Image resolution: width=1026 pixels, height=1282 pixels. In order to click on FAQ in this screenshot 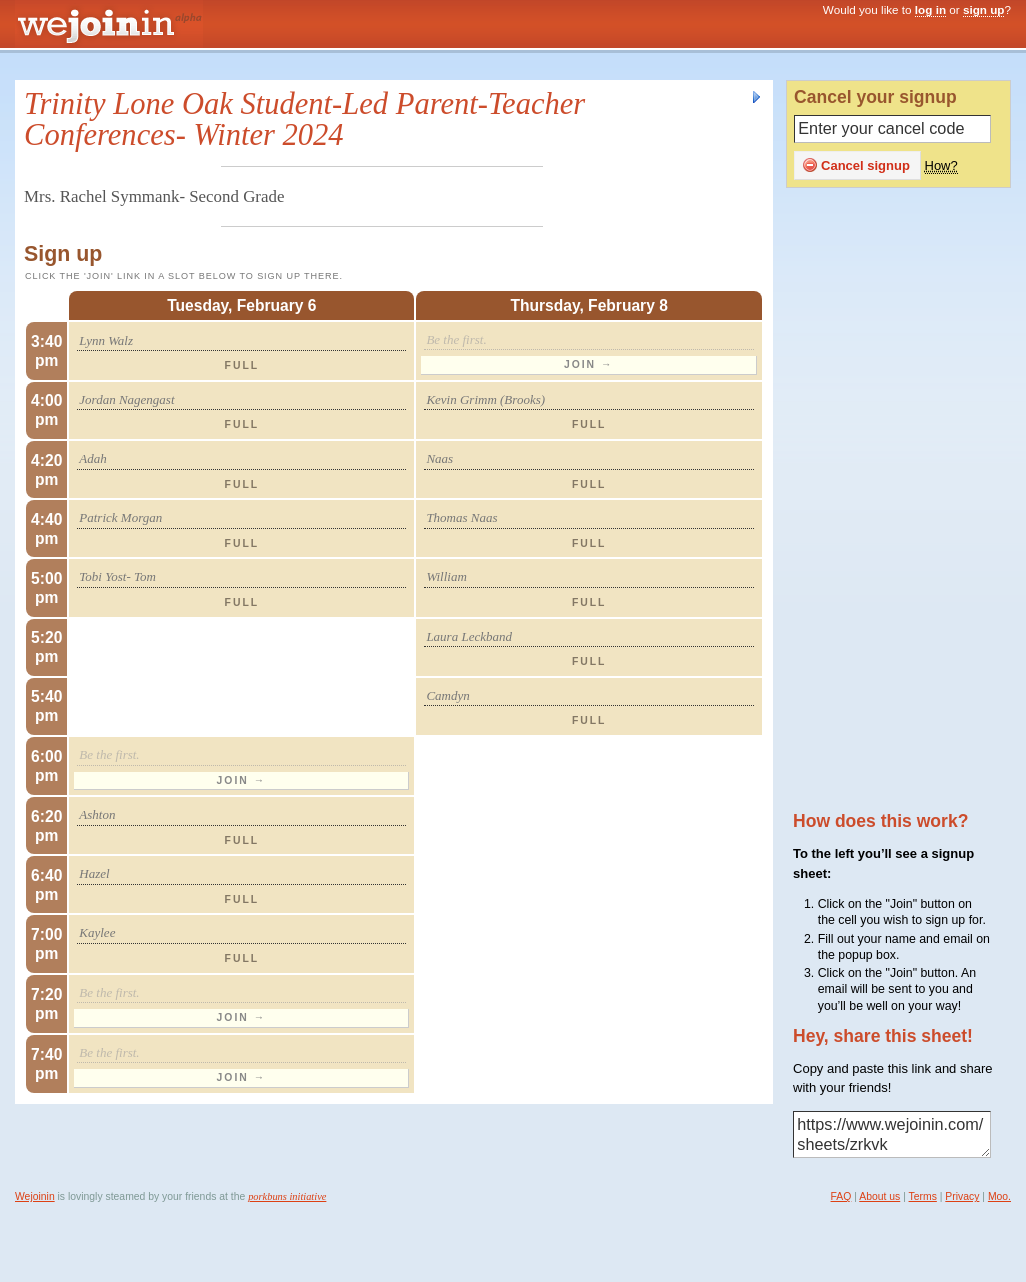, I will do `click(841, 1196)`.